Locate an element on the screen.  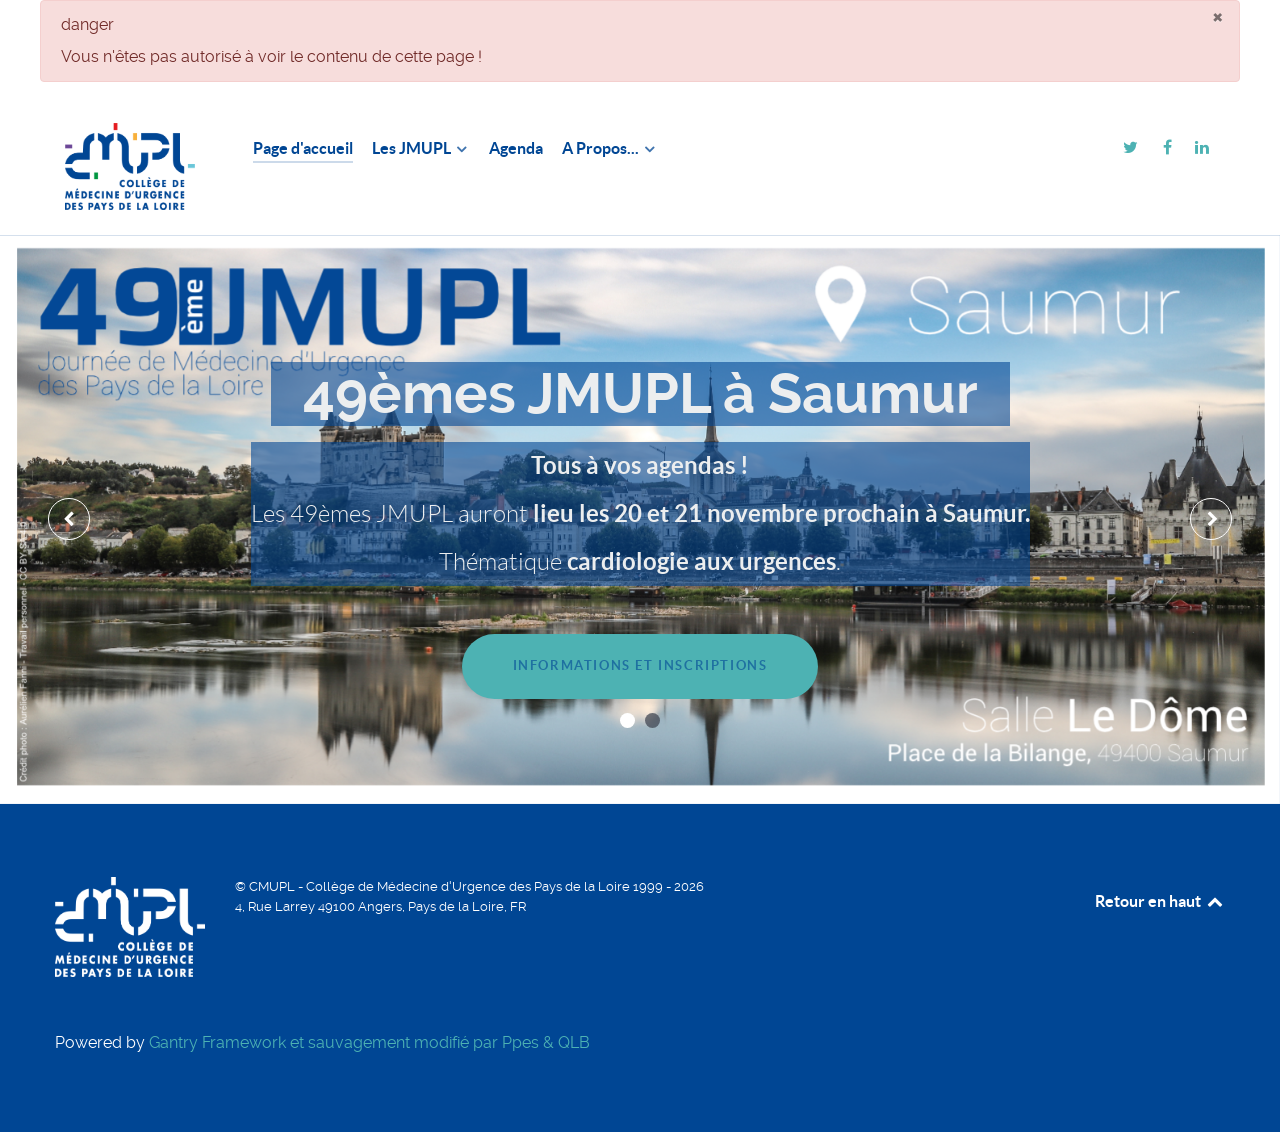
[presentation] is located at coordinates (69, 519).